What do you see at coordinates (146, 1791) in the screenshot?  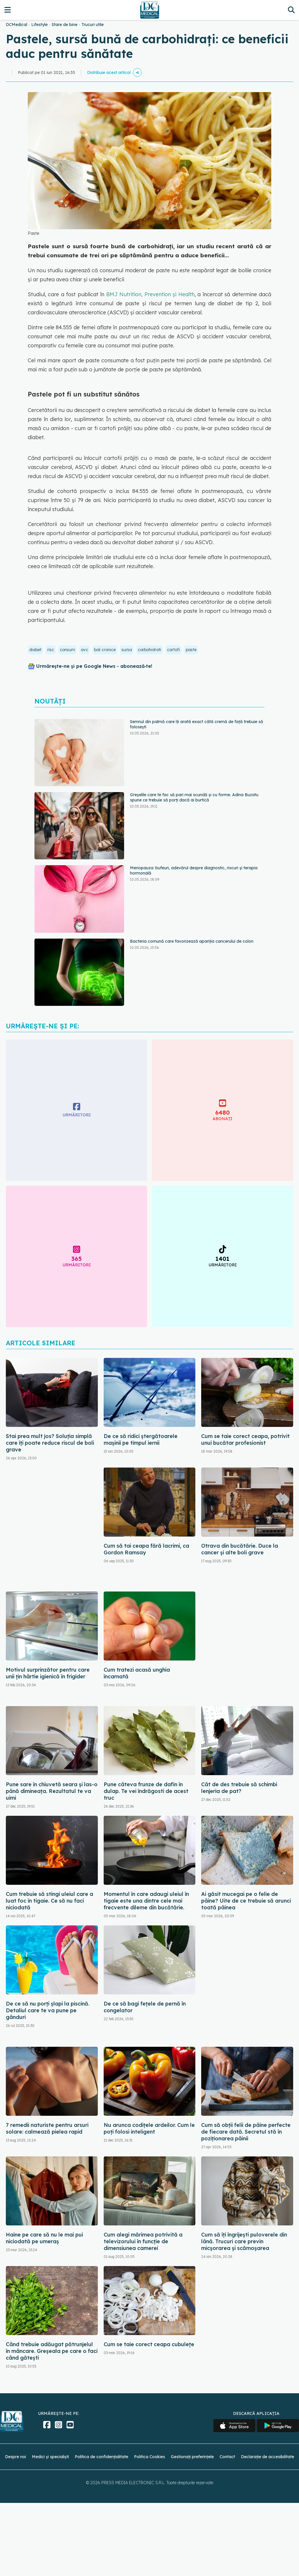 I see `Pune câteva frunze de dafin în dulap. Te vei îndrăgosti de acest truc` at bounding box center [146, 1791].